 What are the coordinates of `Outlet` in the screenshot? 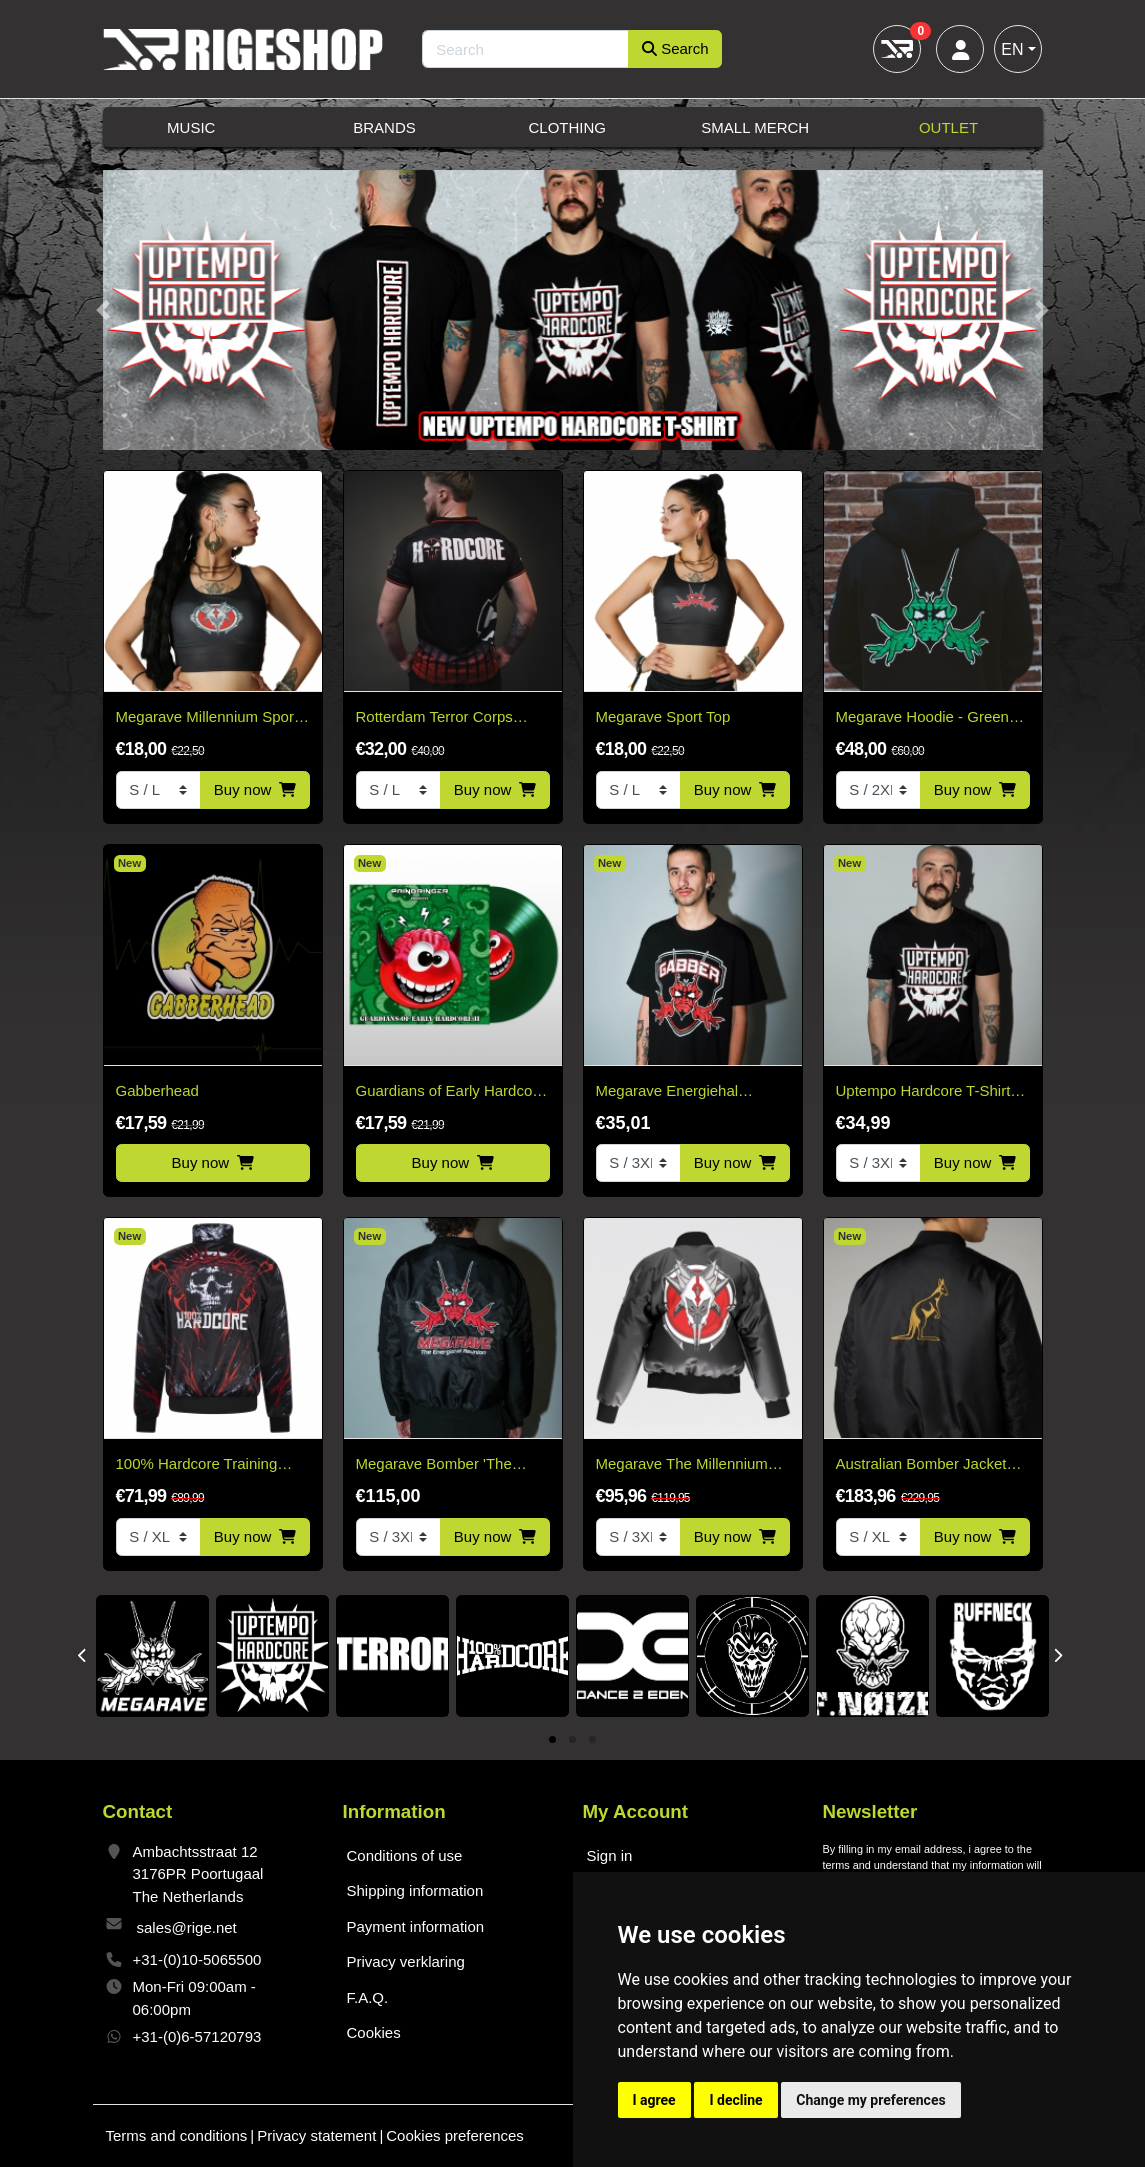 It's located at (948, 127).